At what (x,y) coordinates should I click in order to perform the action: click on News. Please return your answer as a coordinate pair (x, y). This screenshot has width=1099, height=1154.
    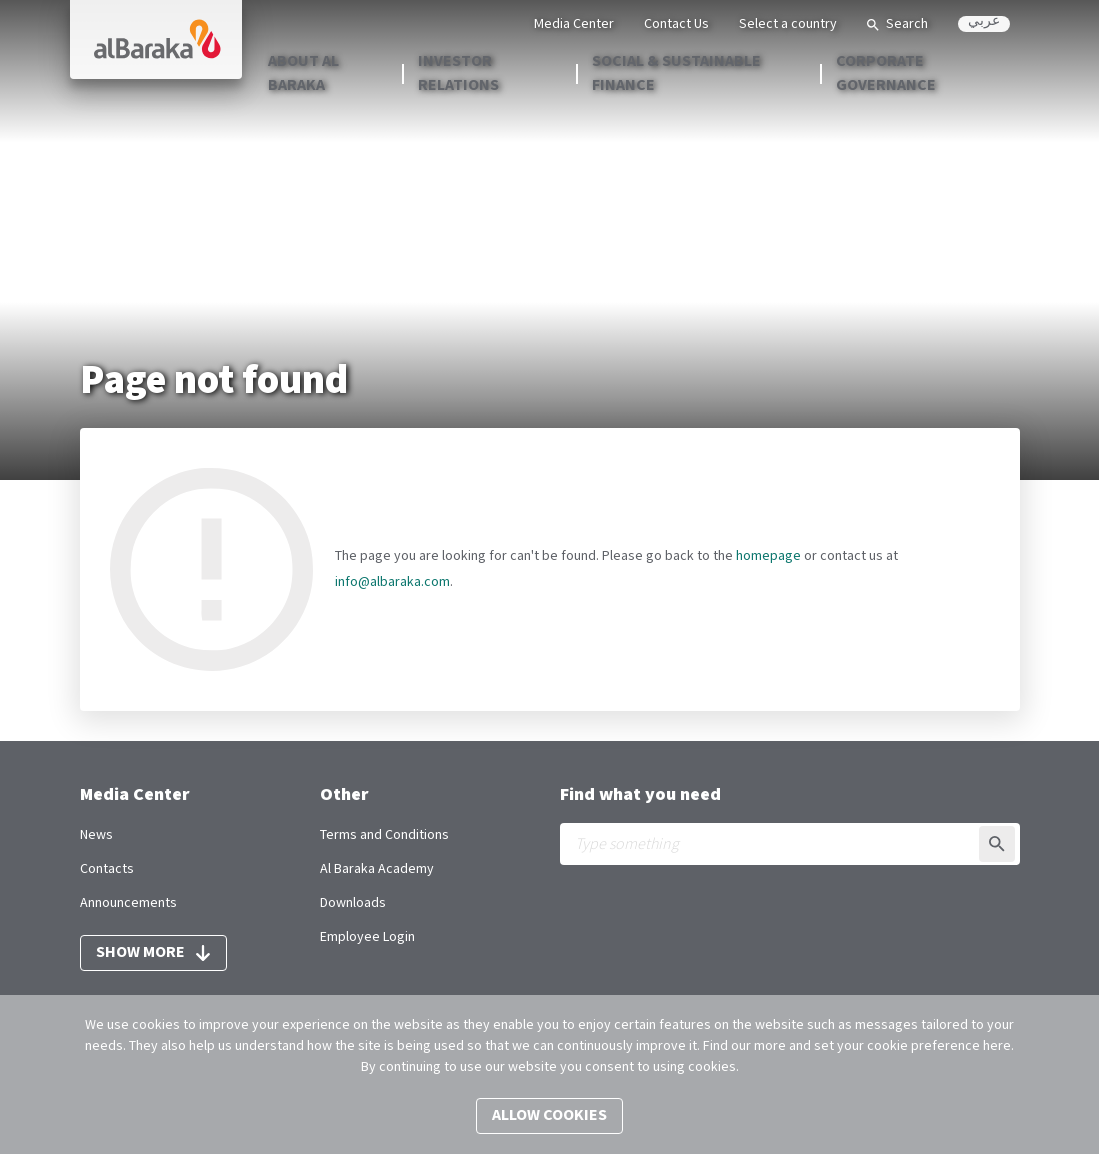
    Looking at the image, I should click on (96, 835).